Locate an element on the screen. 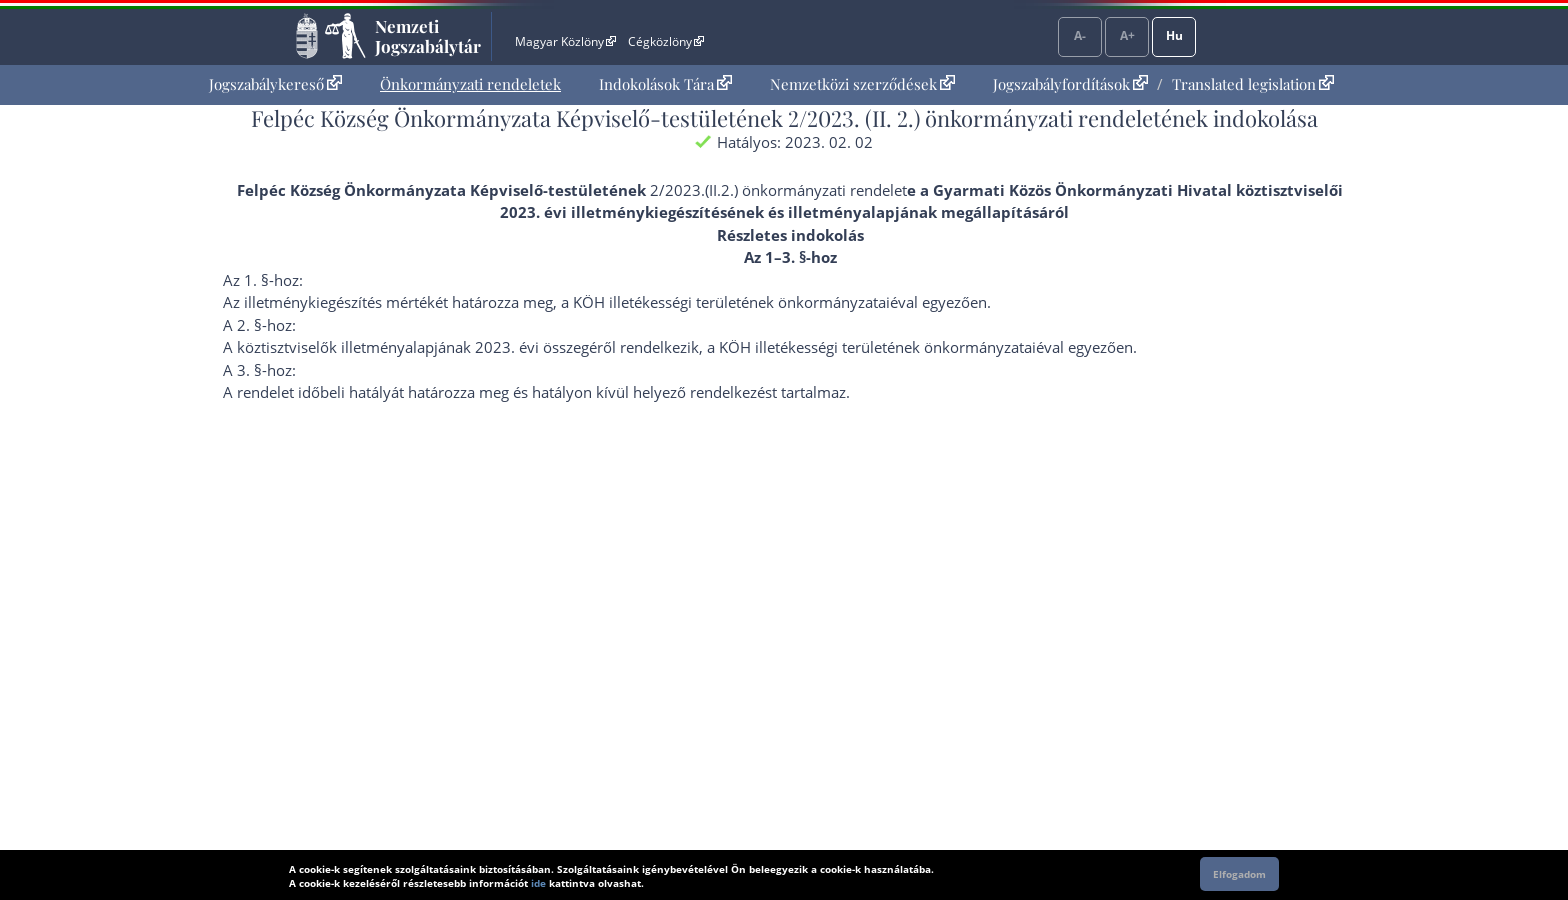  Jogszabályfordítások is located at coordinates (1070, 84).